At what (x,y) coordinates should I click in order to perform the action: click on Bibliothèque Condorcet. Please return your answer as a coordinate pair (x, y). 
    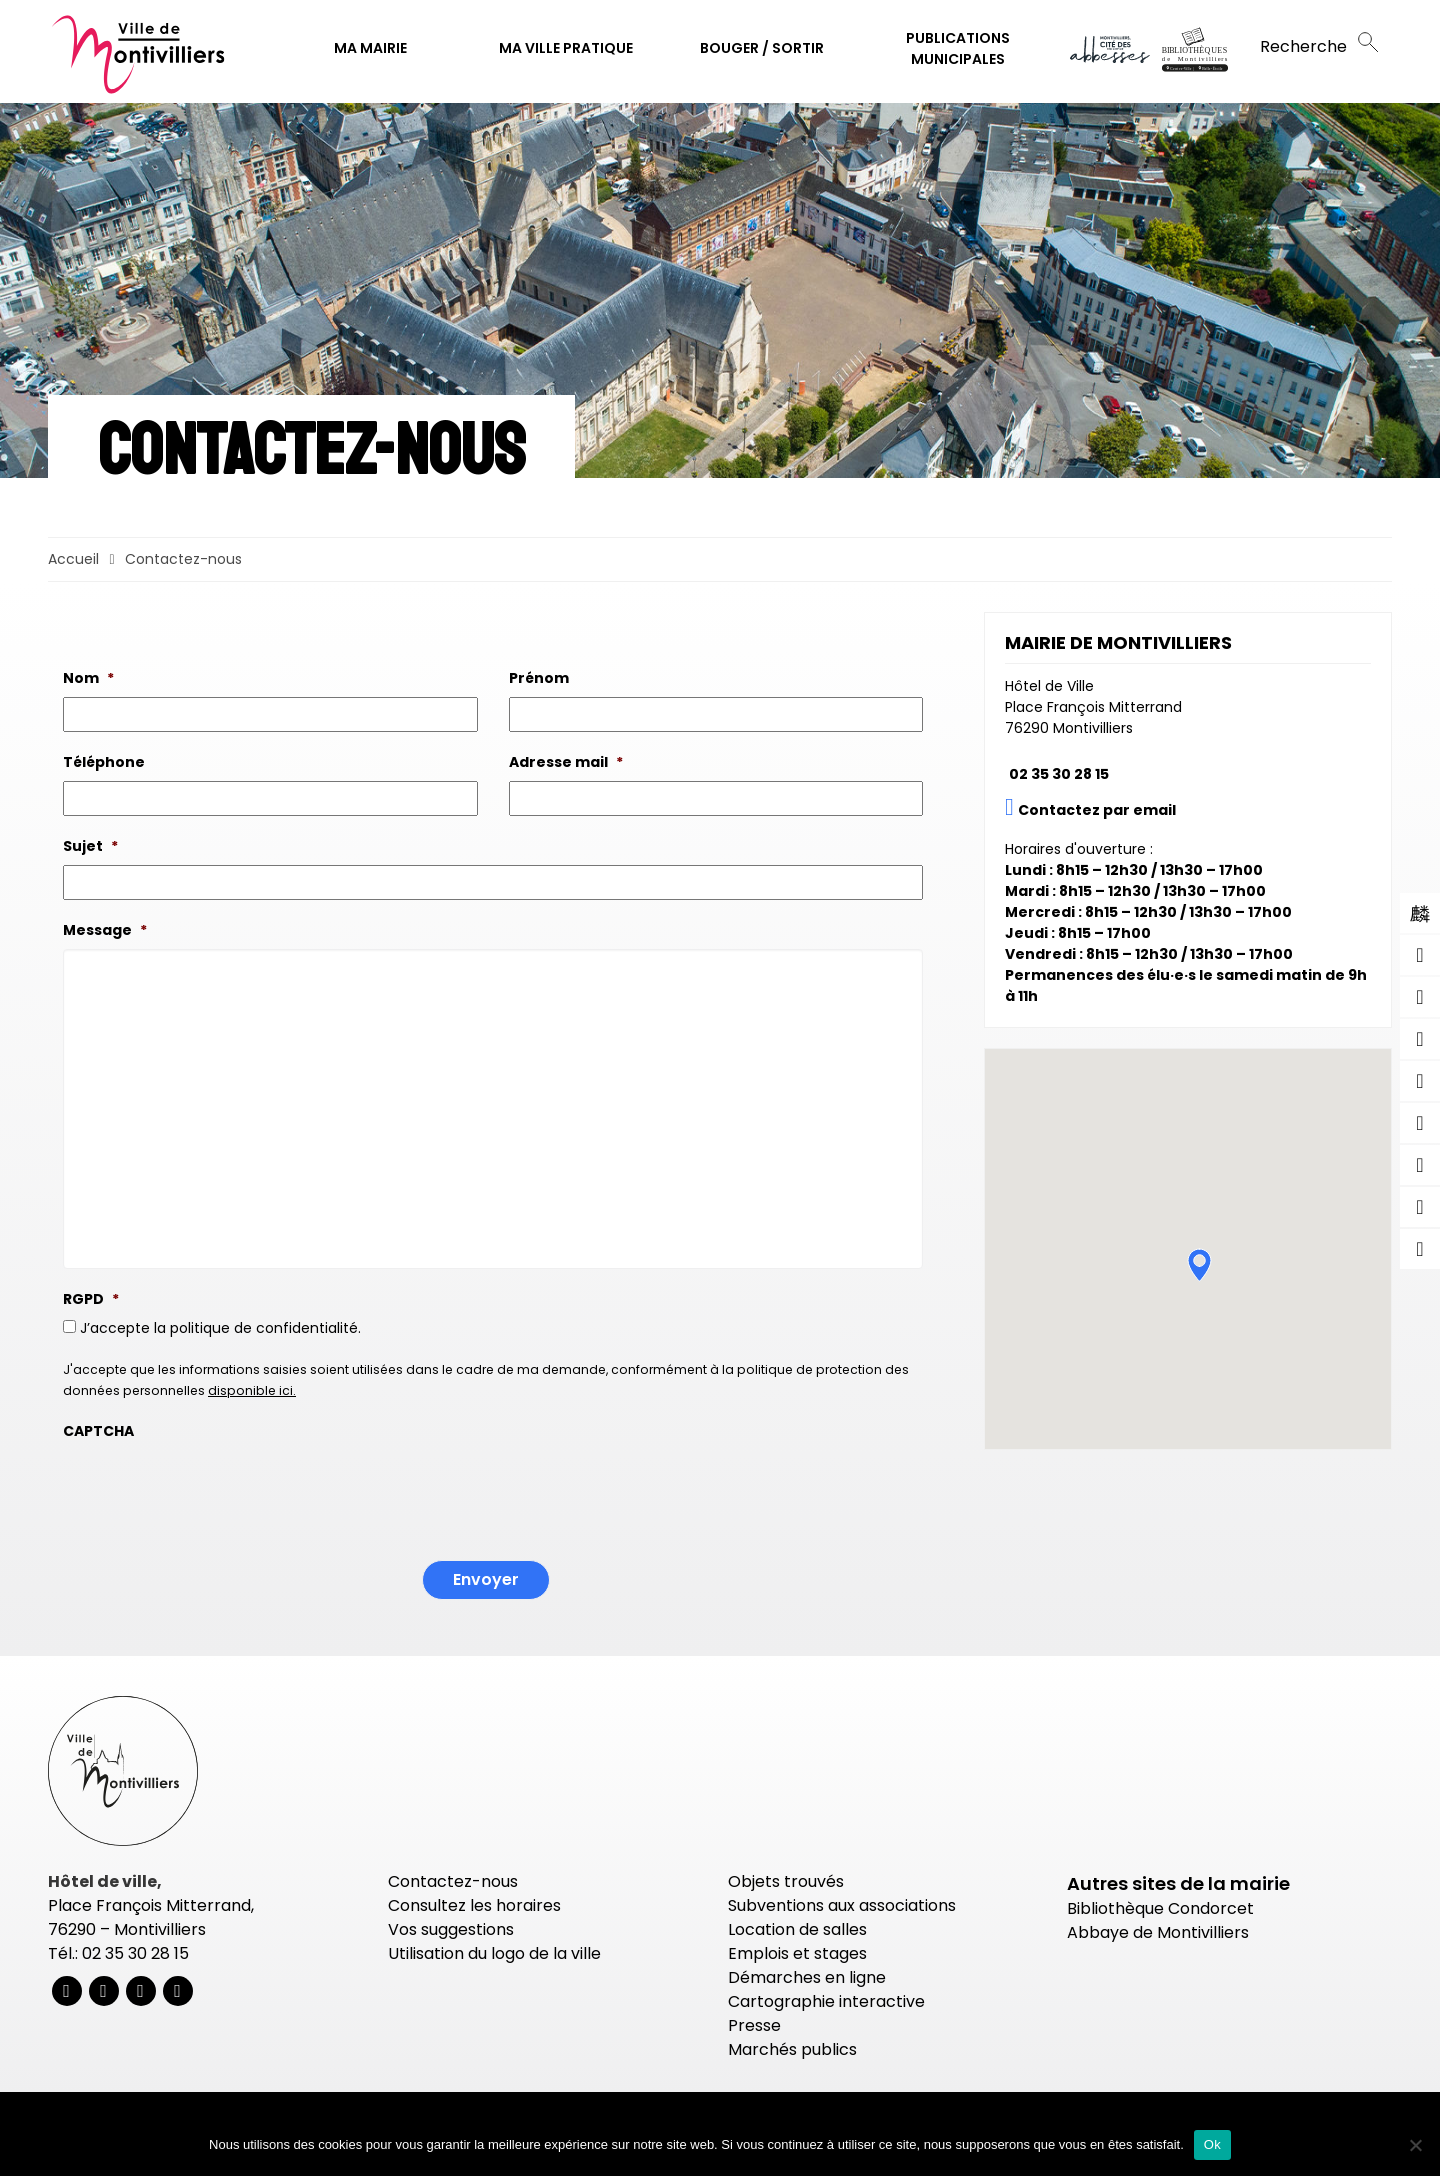
    Looking at the image, I should click on (1160, 1908).